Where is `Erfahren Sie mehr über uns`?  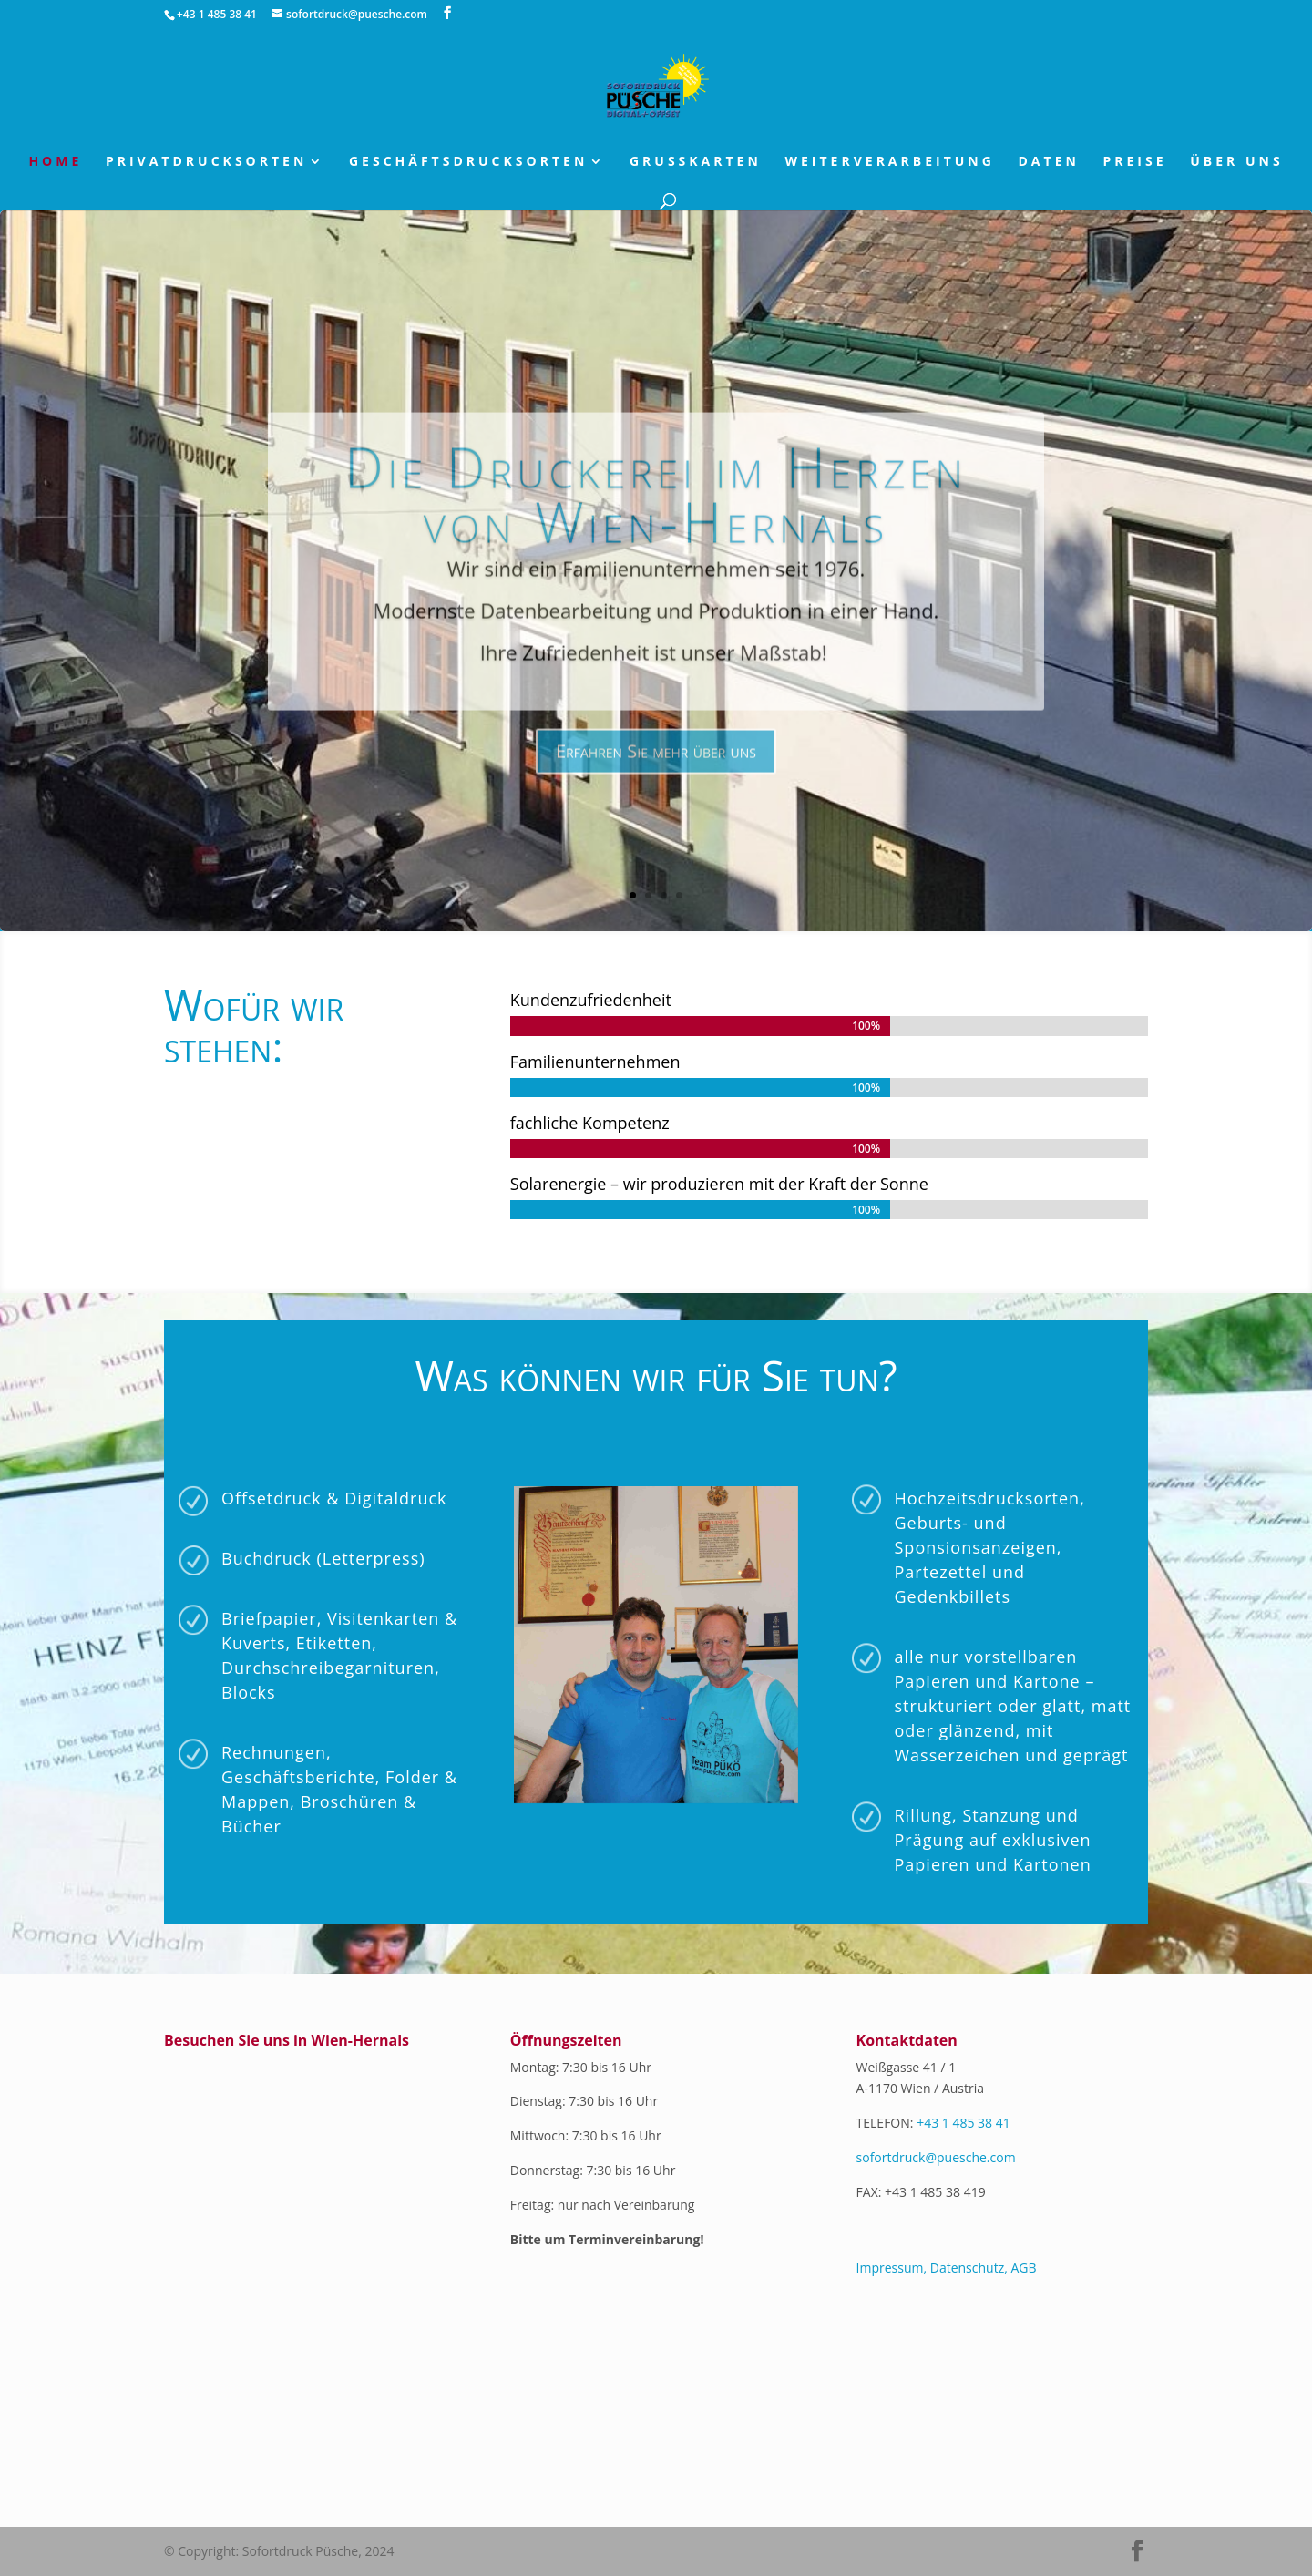 Erfahren Sie mehr über uns is located at coordinates (656, 793).